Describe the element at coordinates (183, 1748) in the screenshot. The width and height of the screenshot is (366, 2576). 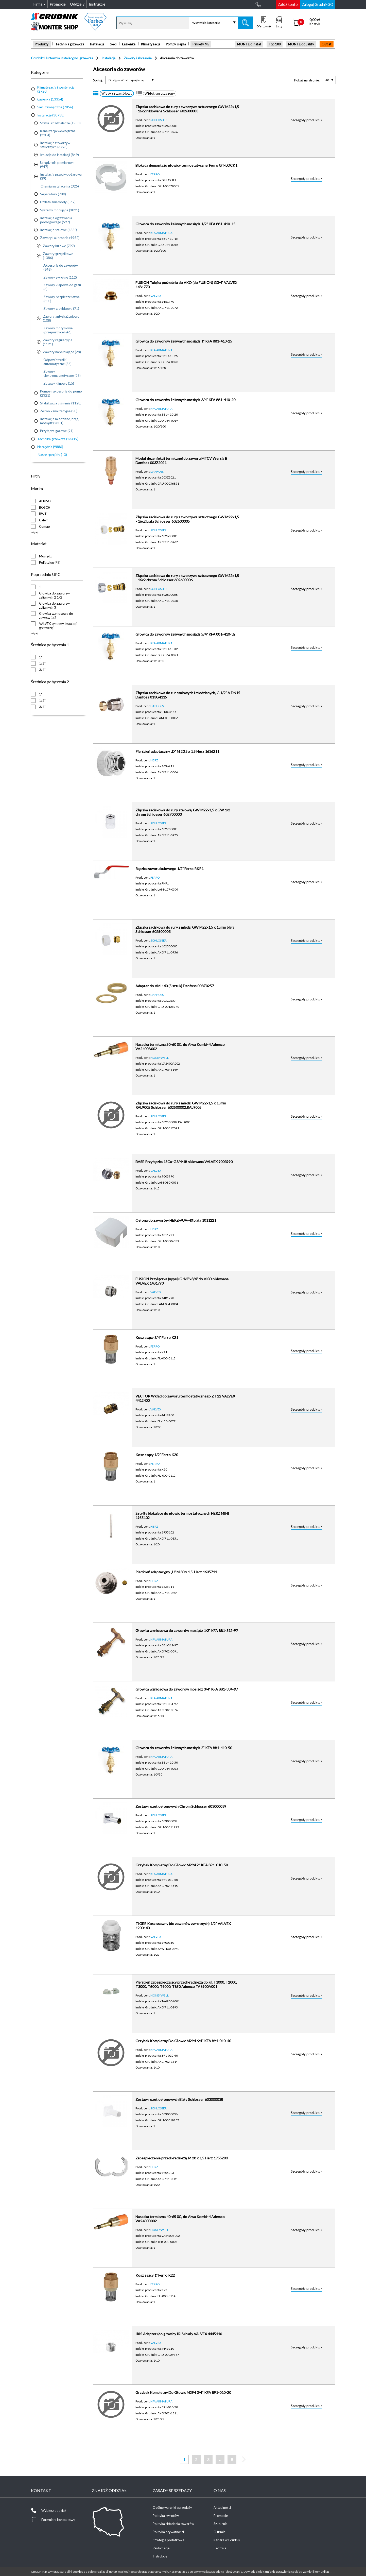
I see `Głowica do zaworów żeliwnych mosiądz 2" KFA 881-410-50` at that location.